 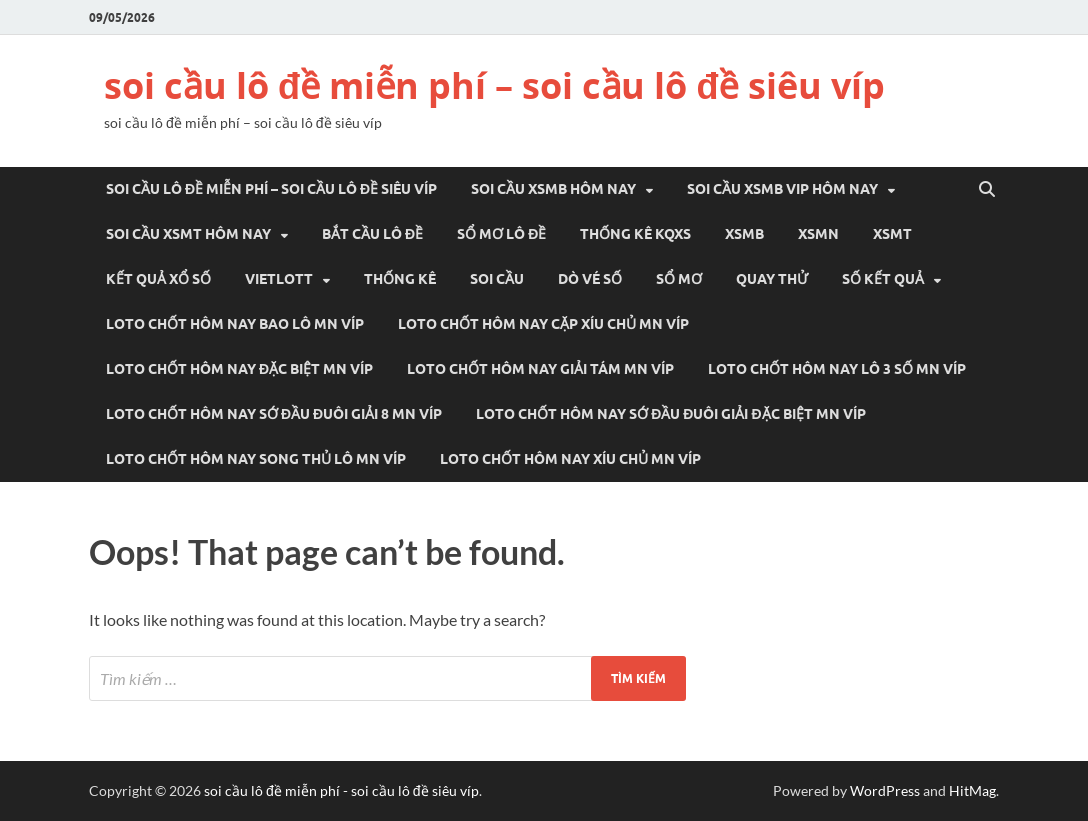 I want to click on DÒ VÉ SỐ, so click(x=590, y=279).